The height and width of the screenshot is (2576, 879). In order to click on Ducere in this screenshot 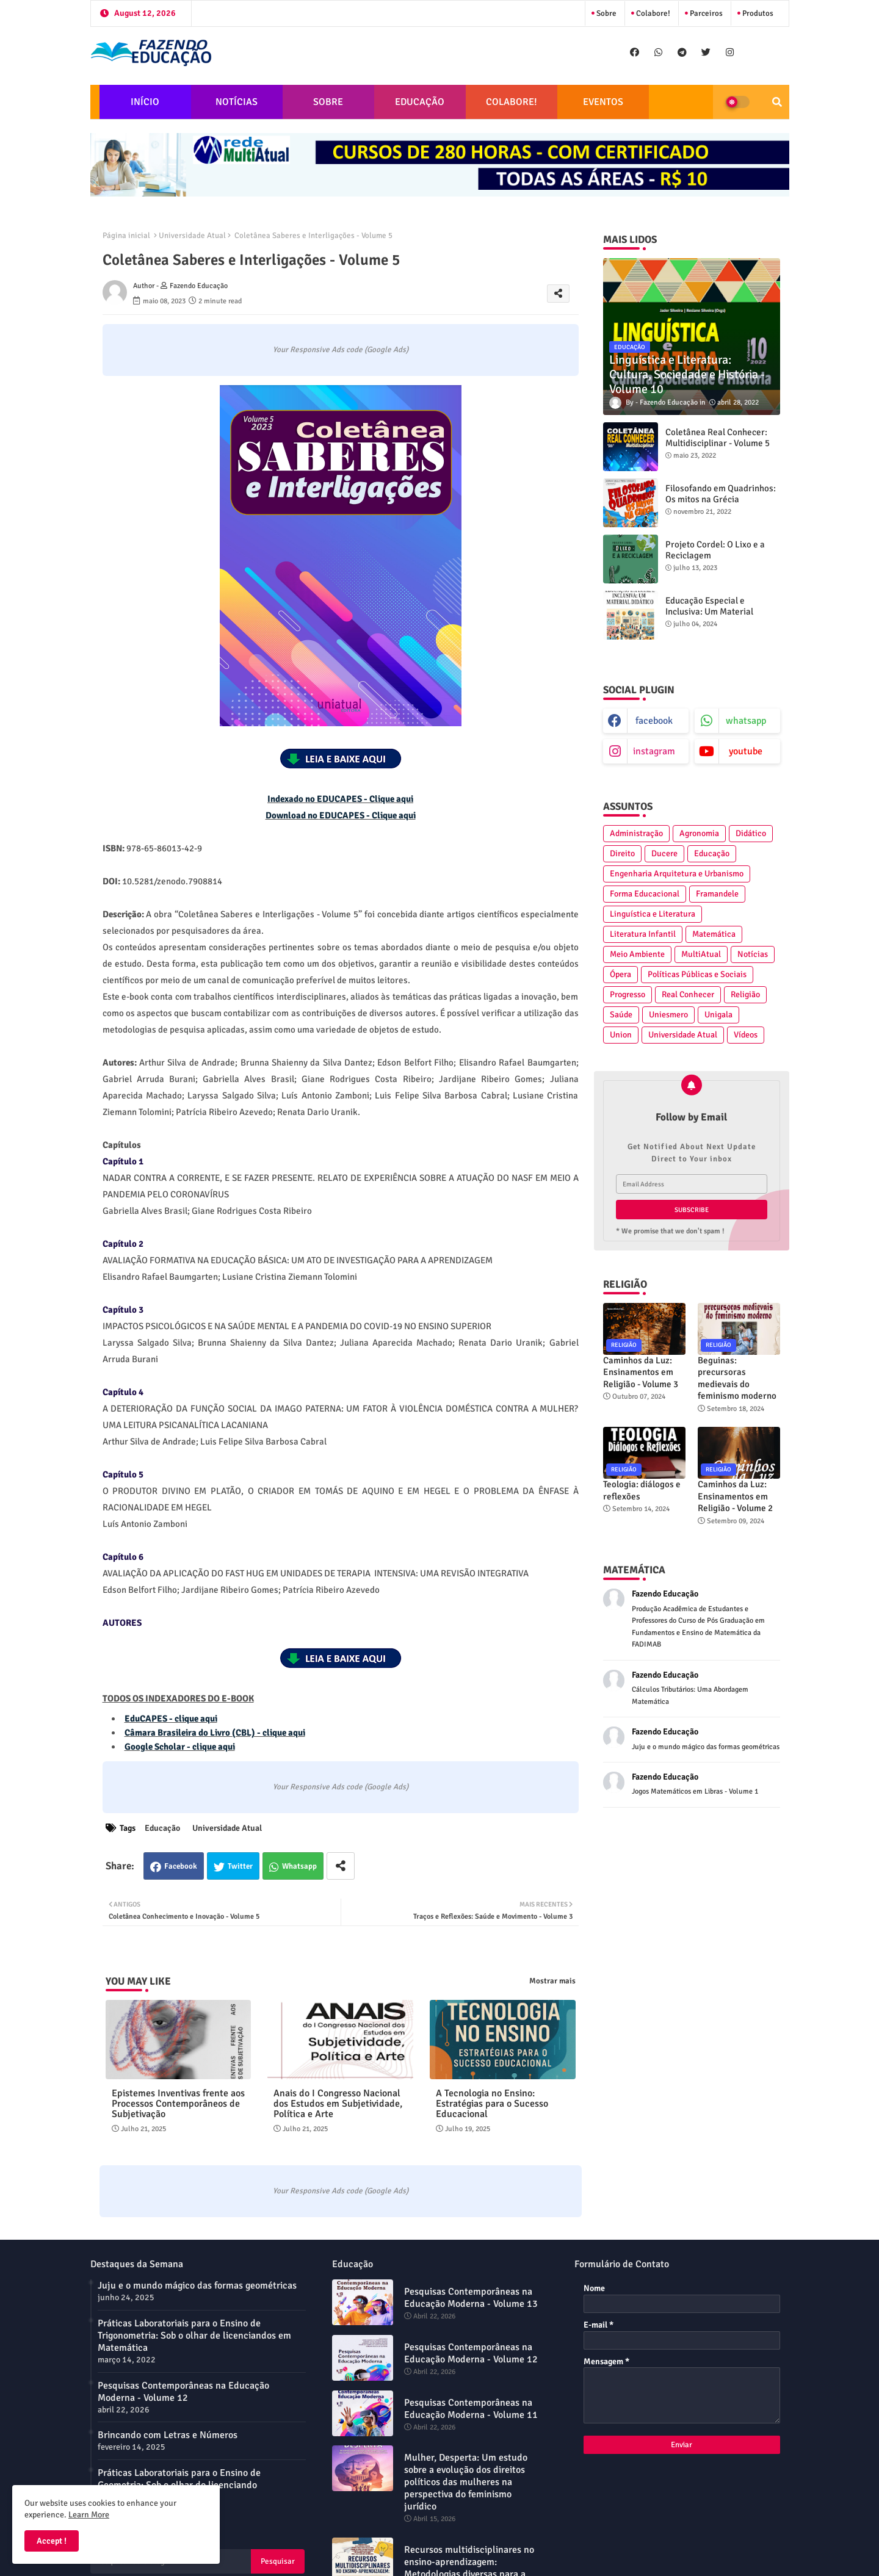, I will do `click(664, 853)`.